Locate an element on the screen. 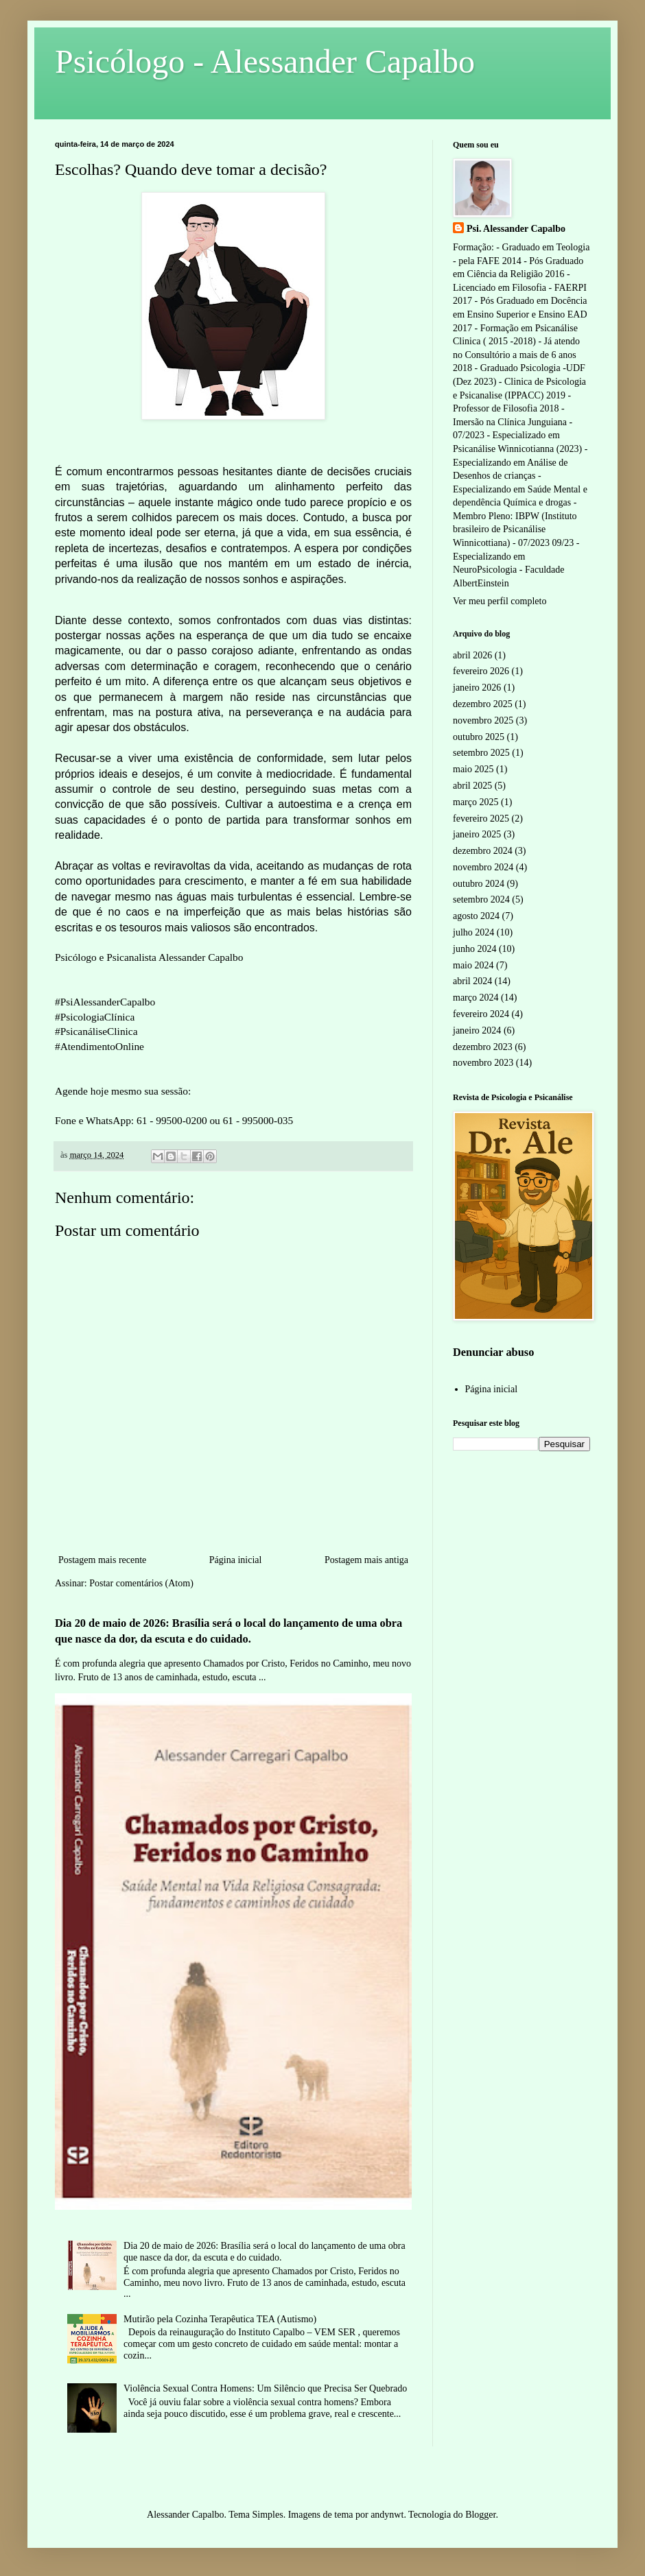  Postar comentários (Atom) is located at coordinates (141, 1583).